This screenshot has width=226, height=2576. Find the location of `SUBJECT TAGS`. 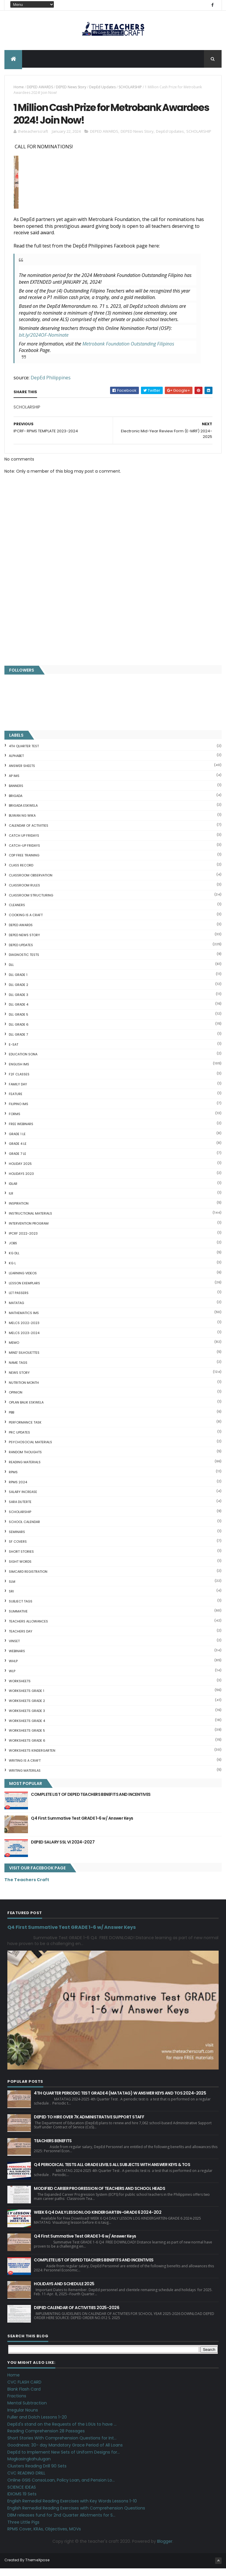

SUBJECT TAGS is located at coordinates (20, 1609).